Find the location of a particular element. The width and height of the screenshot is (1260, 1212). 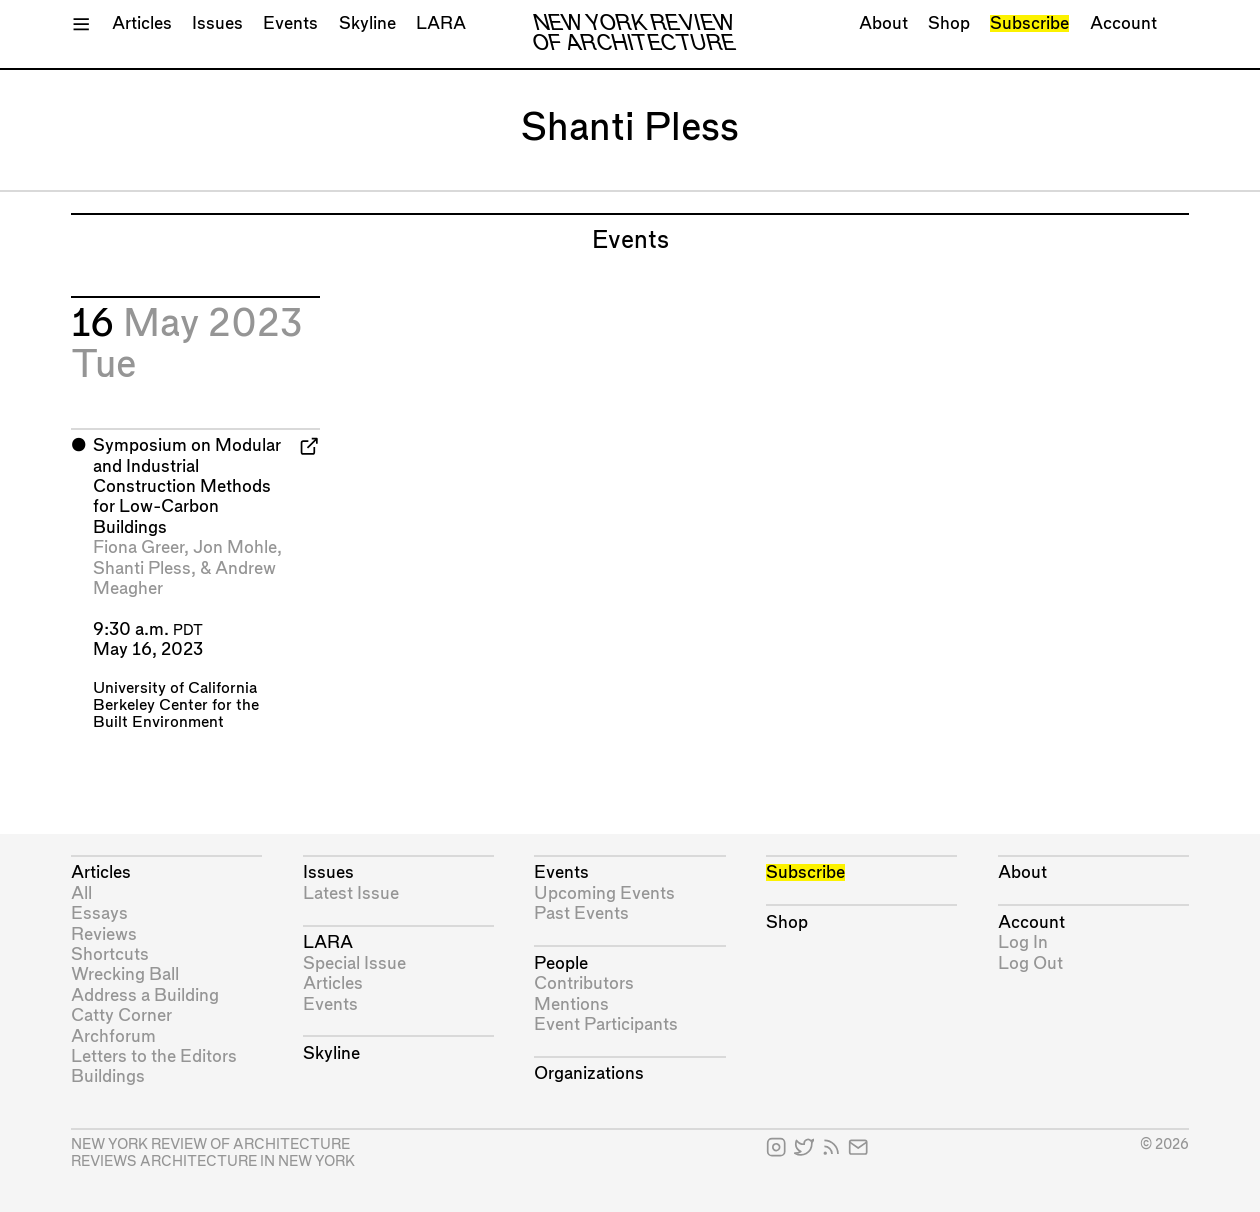

Reviews is located at coordinates (104, 934).